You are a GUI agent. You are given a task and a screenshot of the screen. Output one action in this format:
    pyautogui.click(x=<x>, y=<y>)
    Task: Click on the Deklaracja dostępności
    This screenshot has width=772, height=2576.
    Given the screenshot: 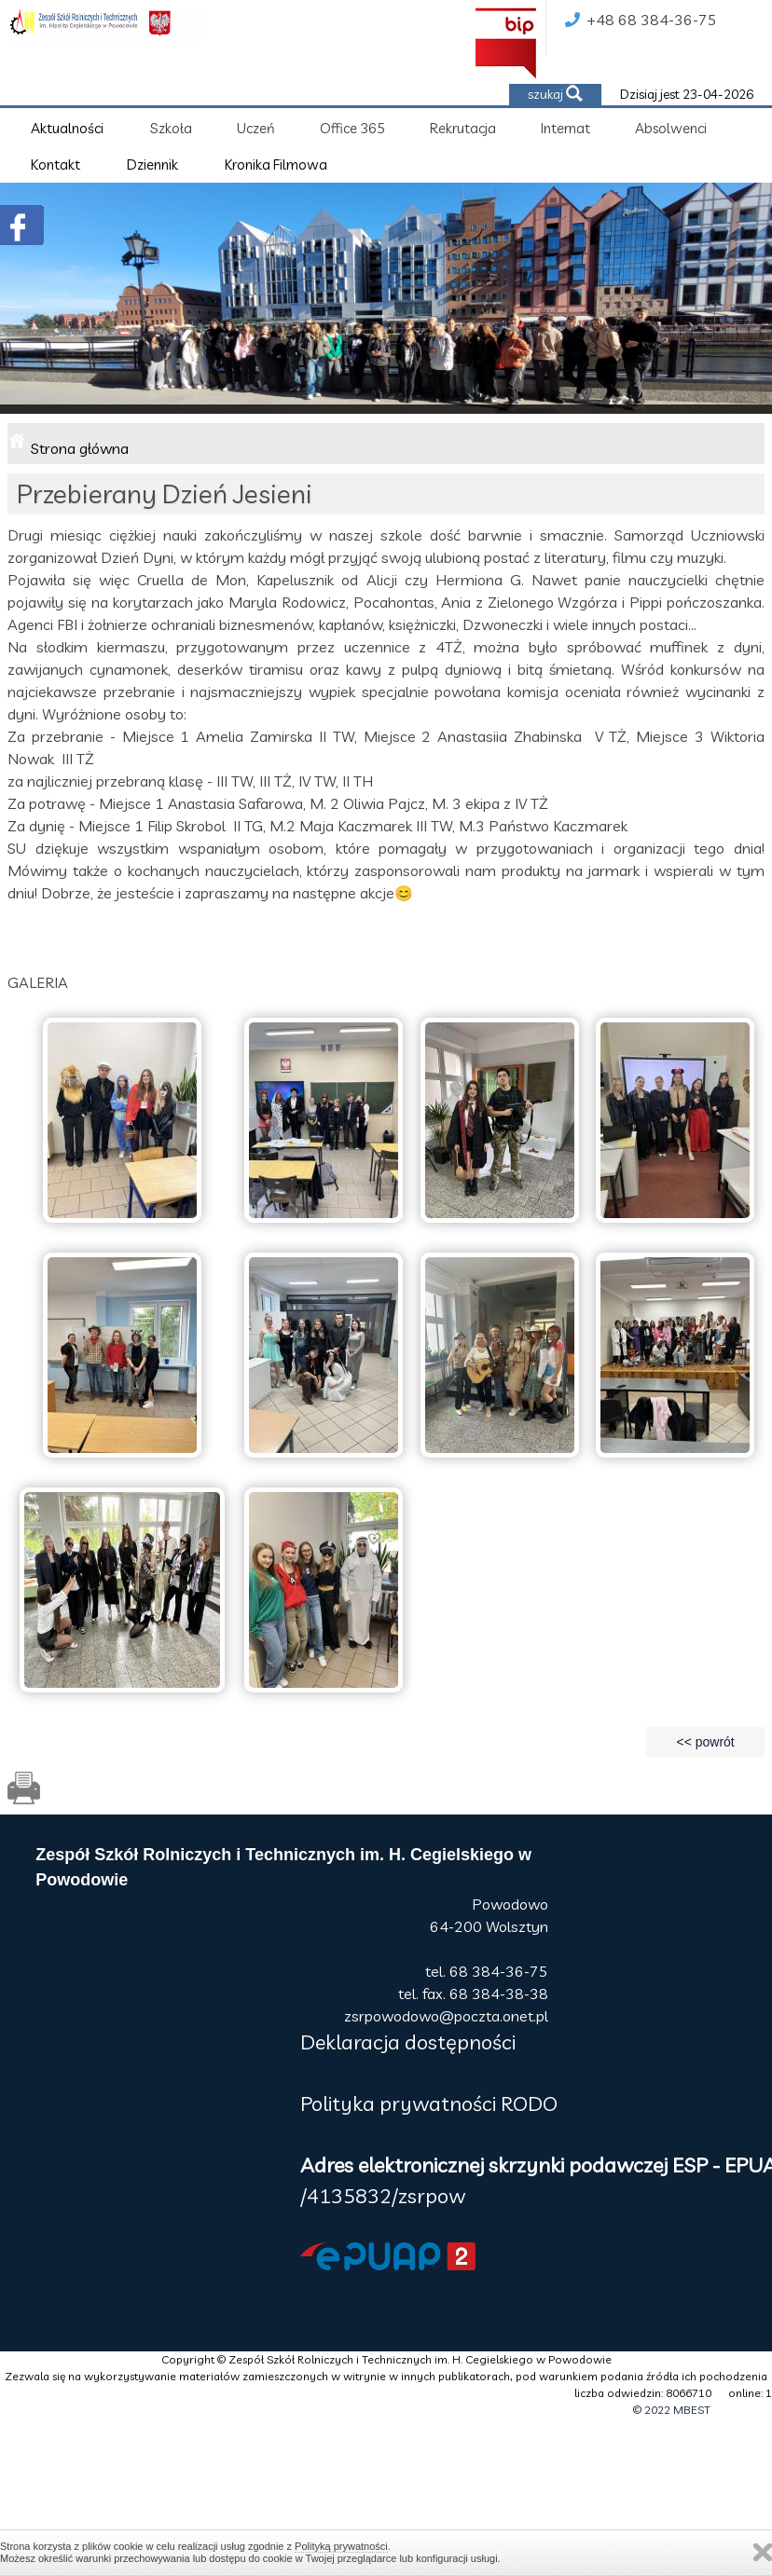 What is the action you would take?
    pyautogui.click(x=408, y=2042)
    